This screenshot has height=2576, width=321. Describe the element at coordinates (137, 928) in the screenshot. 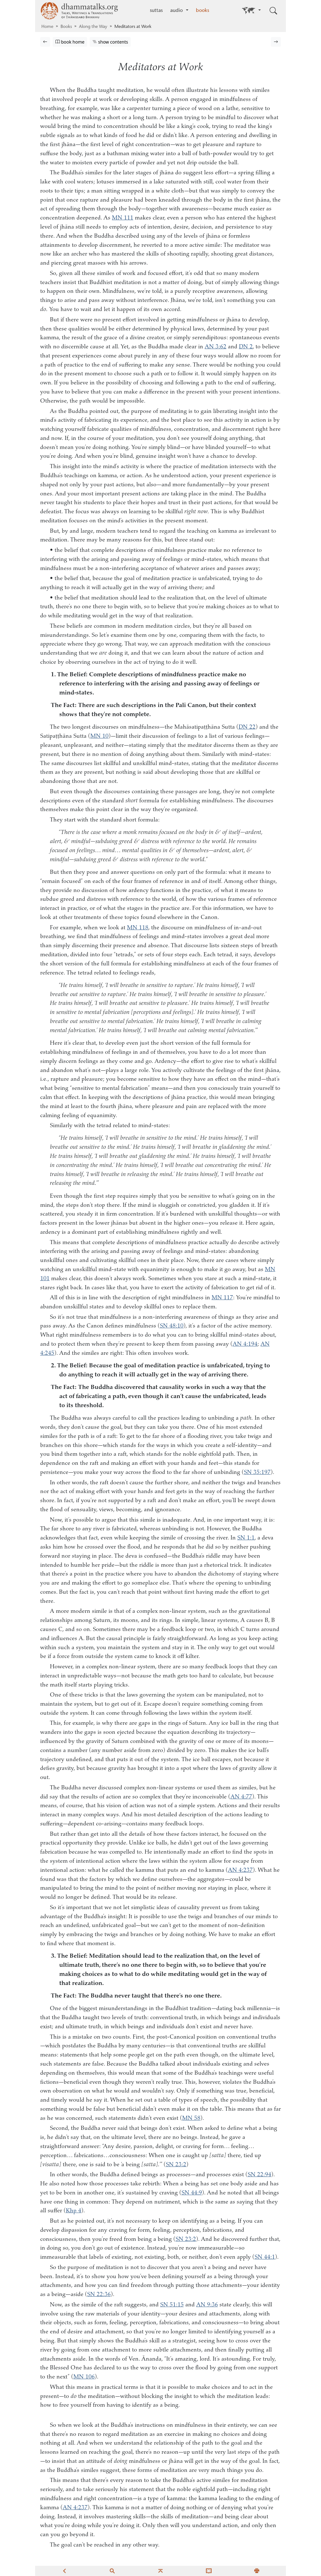

I see `MN 118` at that location.